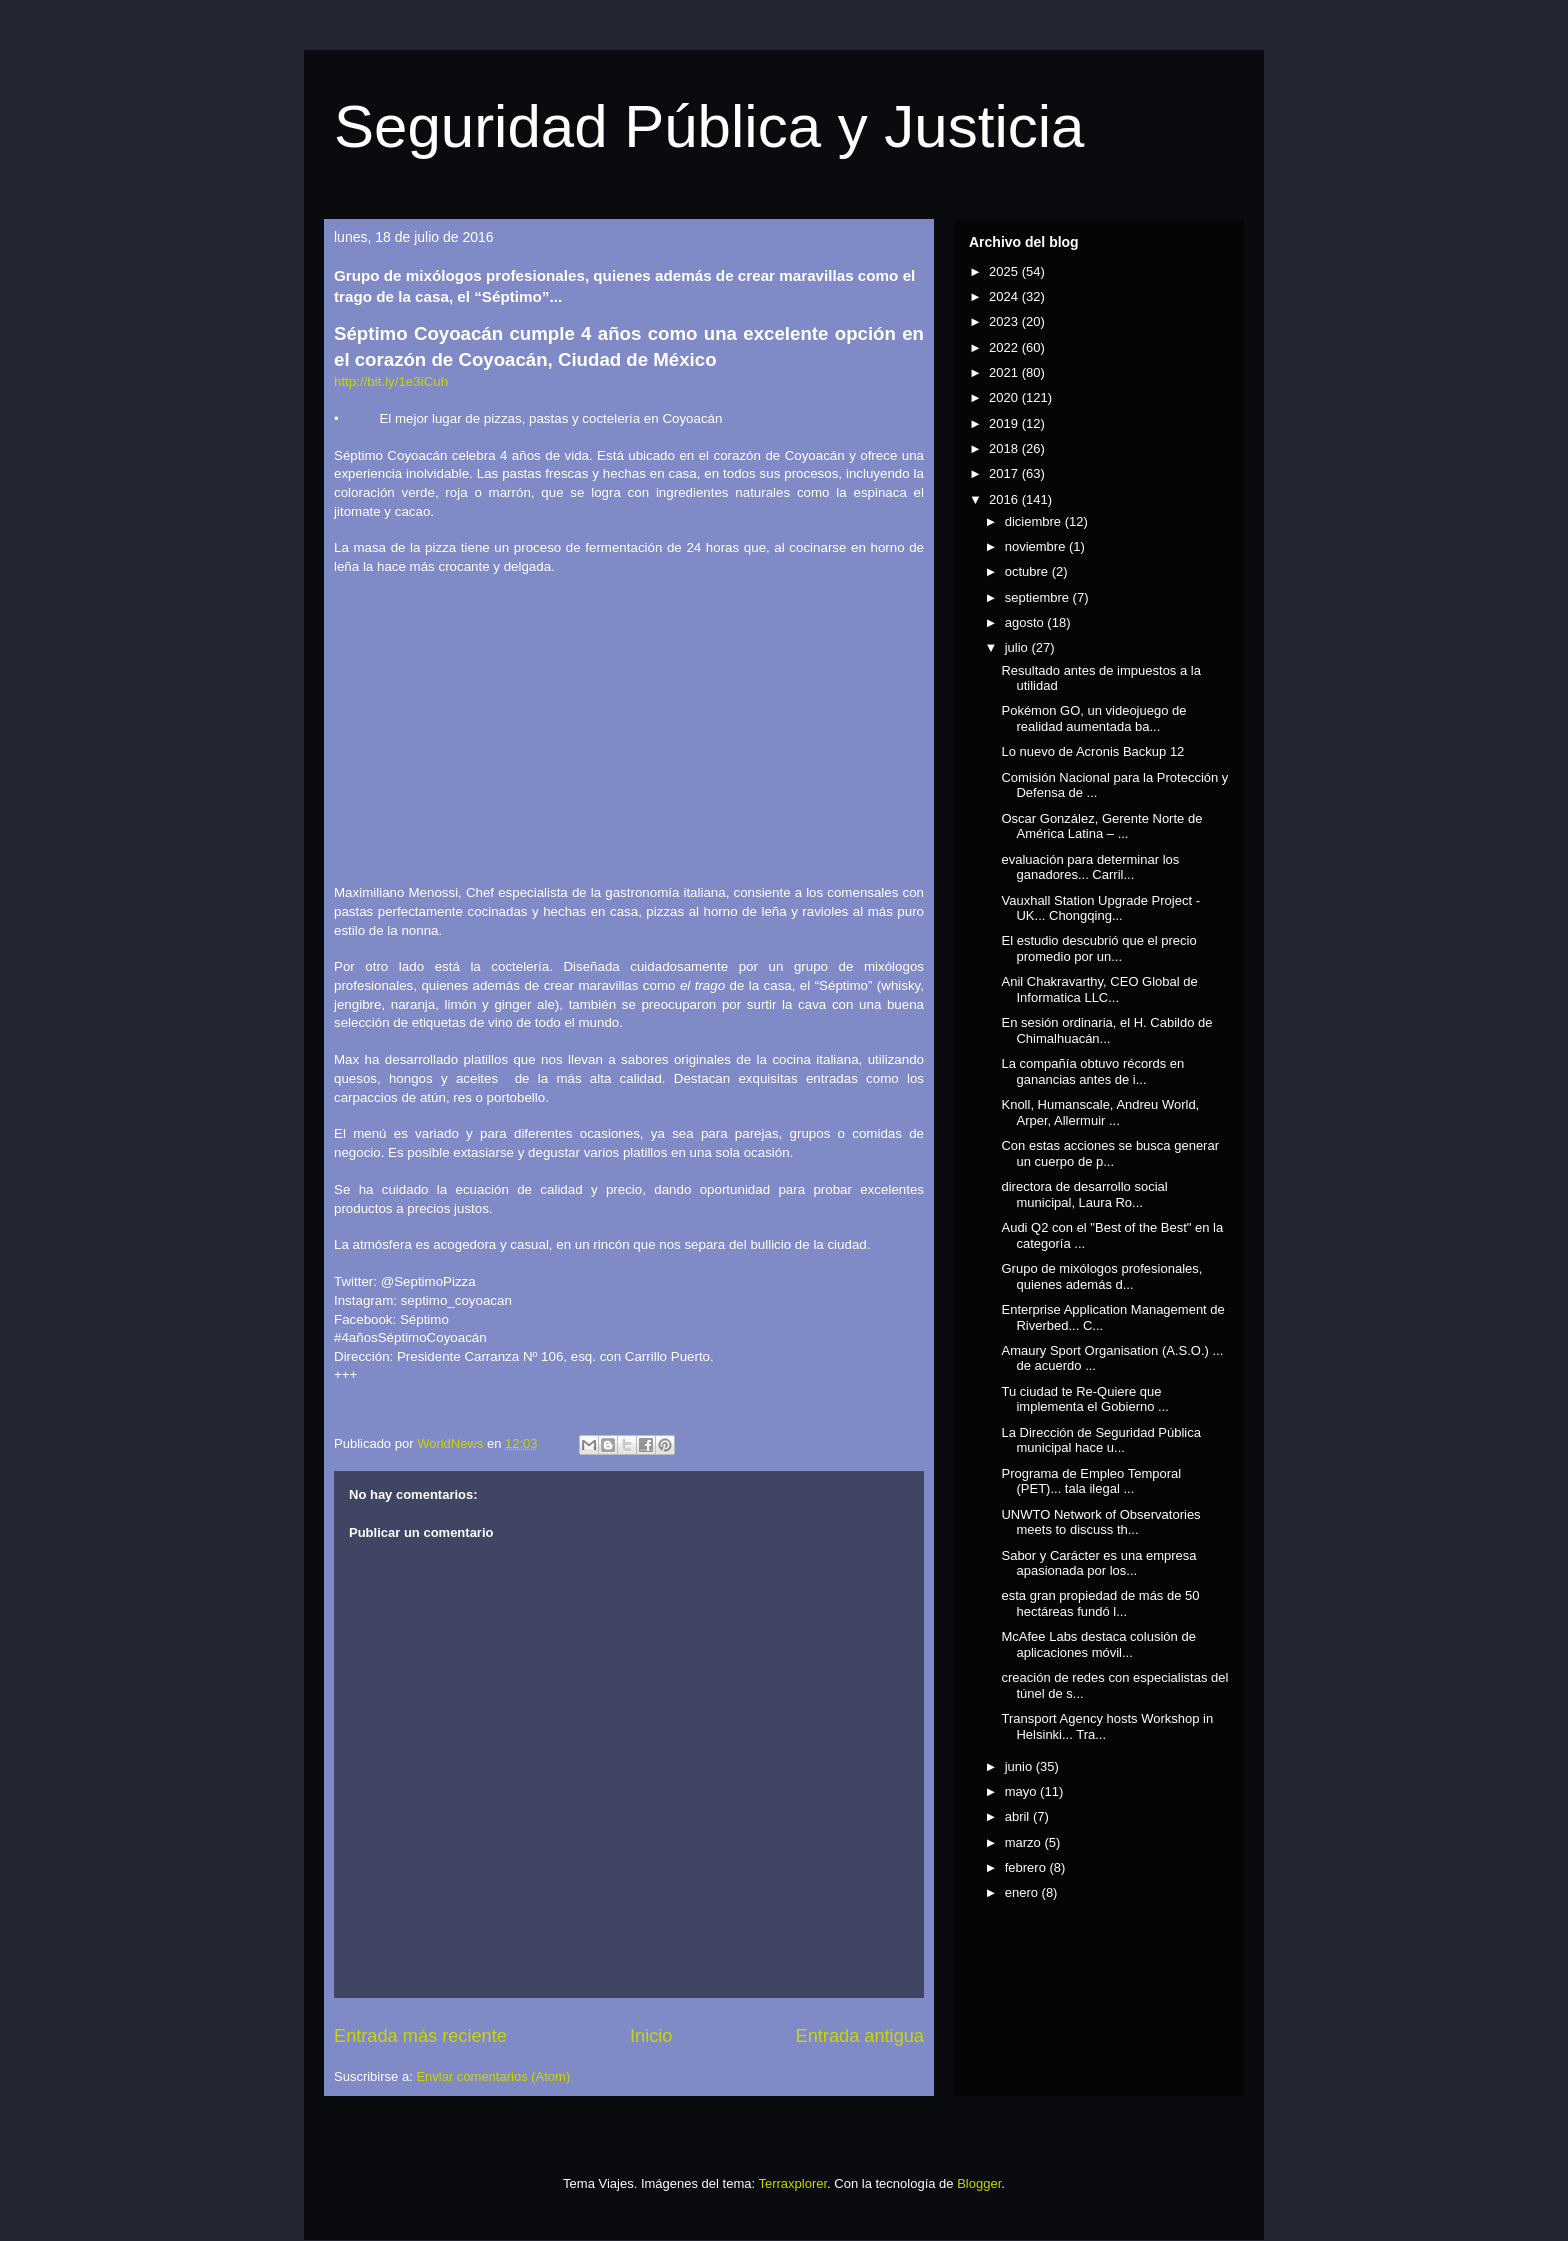 This screenshot has width=1568, height=2241. I want to click on McAfee Labs destaca colusión de aplicaciones móvil..., so click(1098, 1644).